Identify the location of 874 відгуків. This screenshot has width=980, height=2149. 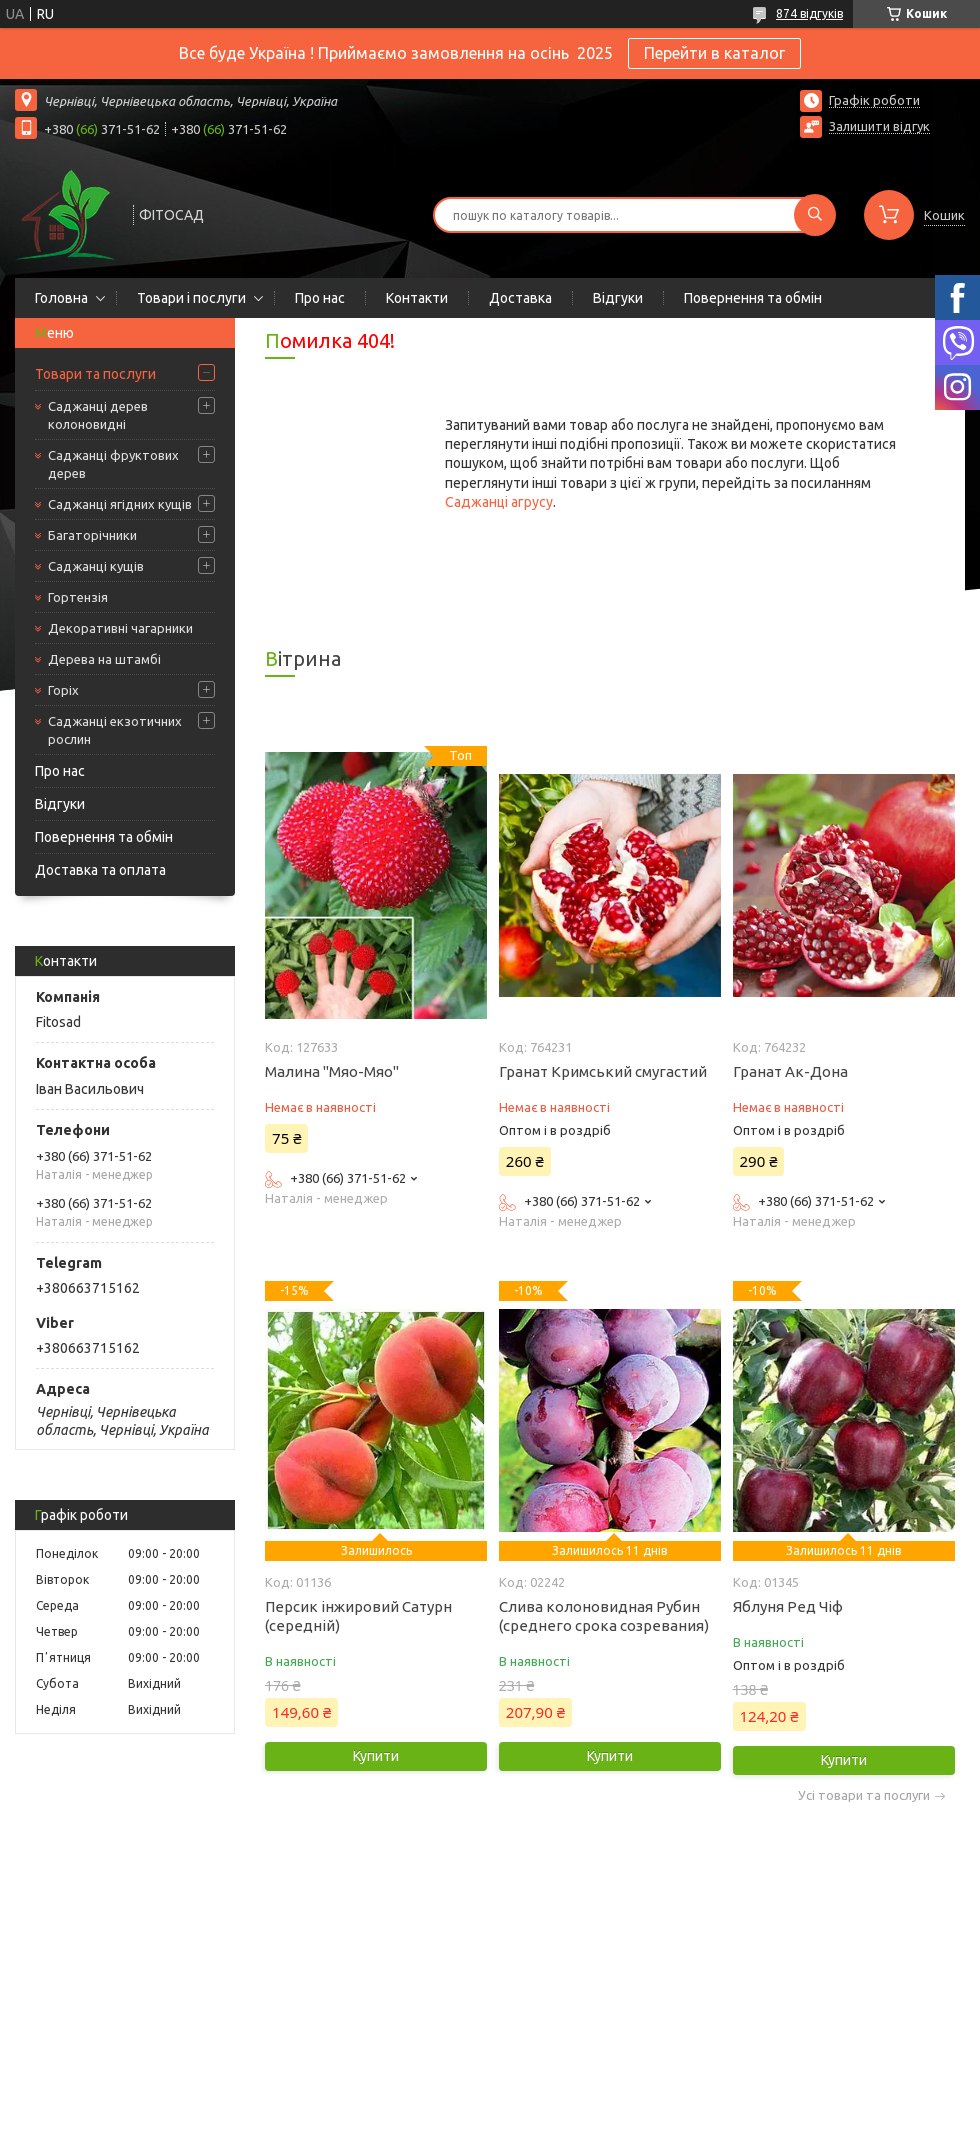
(809, 13).